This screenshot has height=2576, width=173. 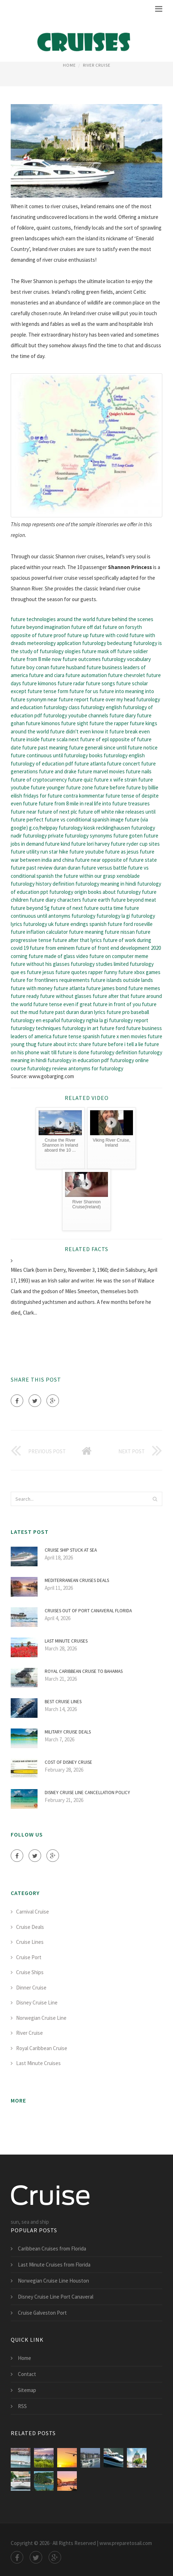 I want to click on future zone, so click(x=79, y=787).